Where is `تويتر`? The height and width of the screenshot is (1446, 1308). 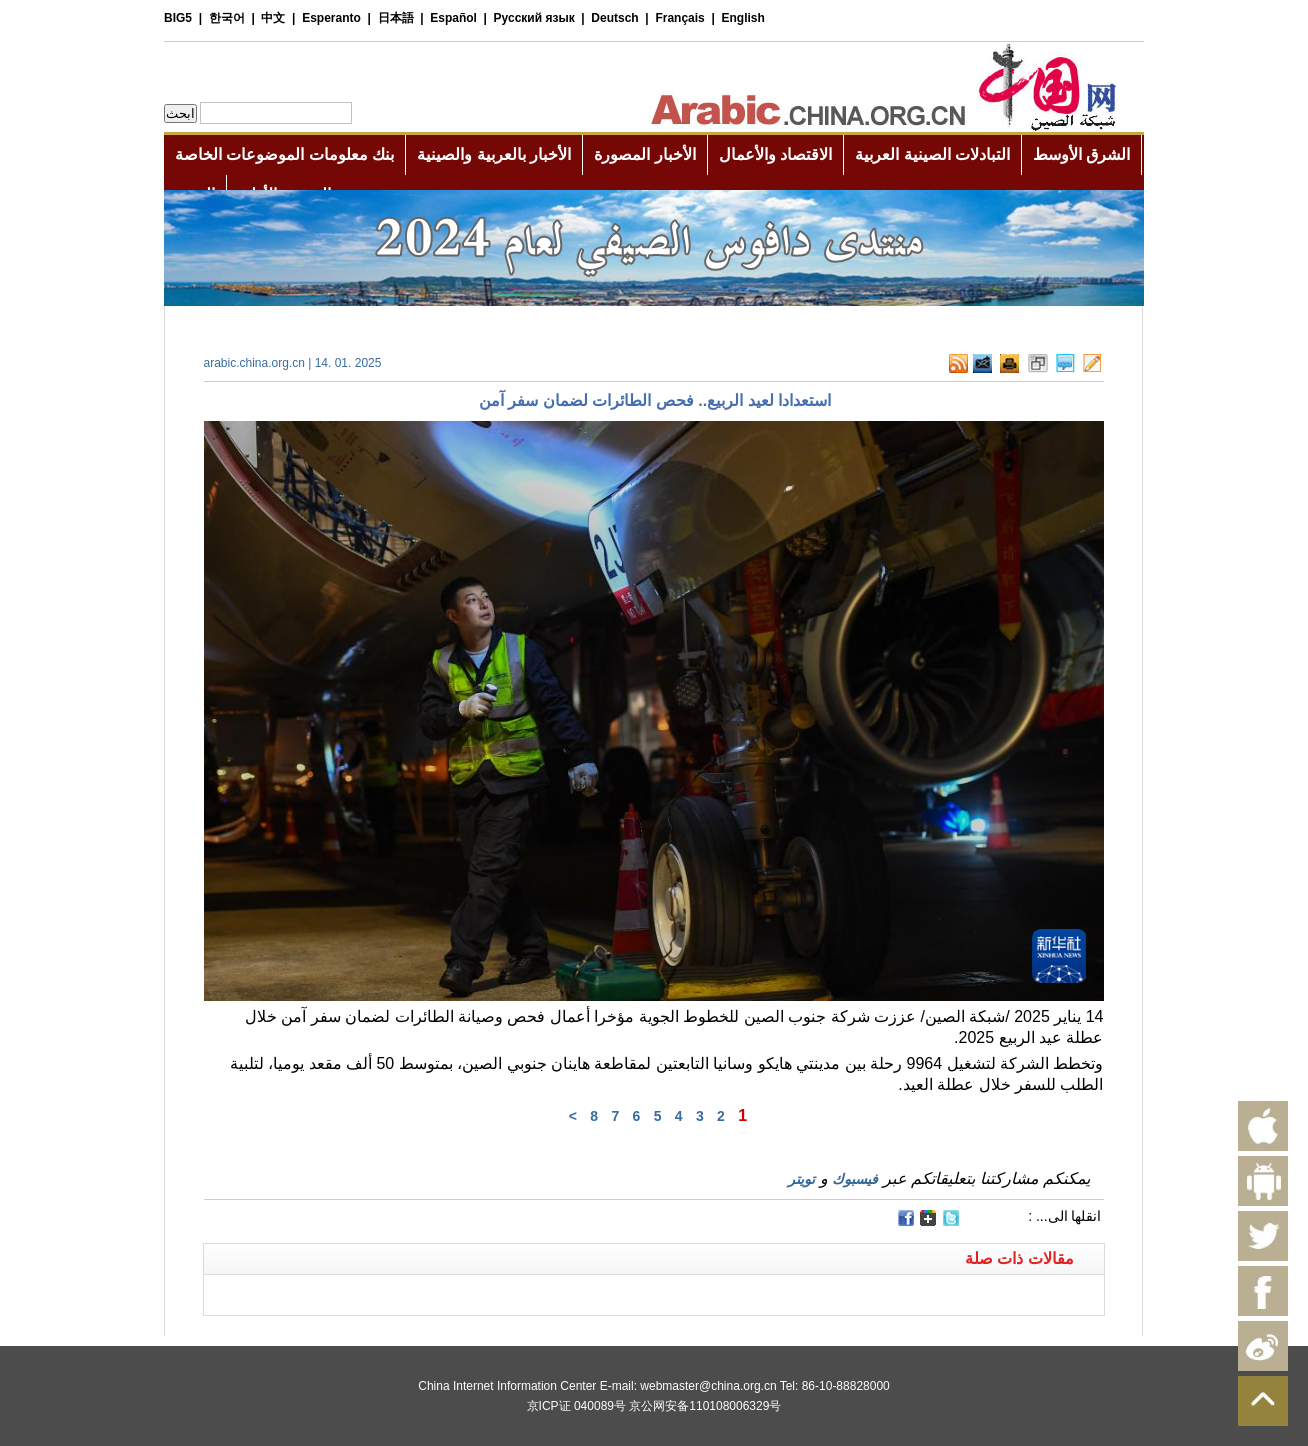
تويتر is located at coordinates (801, 1179).